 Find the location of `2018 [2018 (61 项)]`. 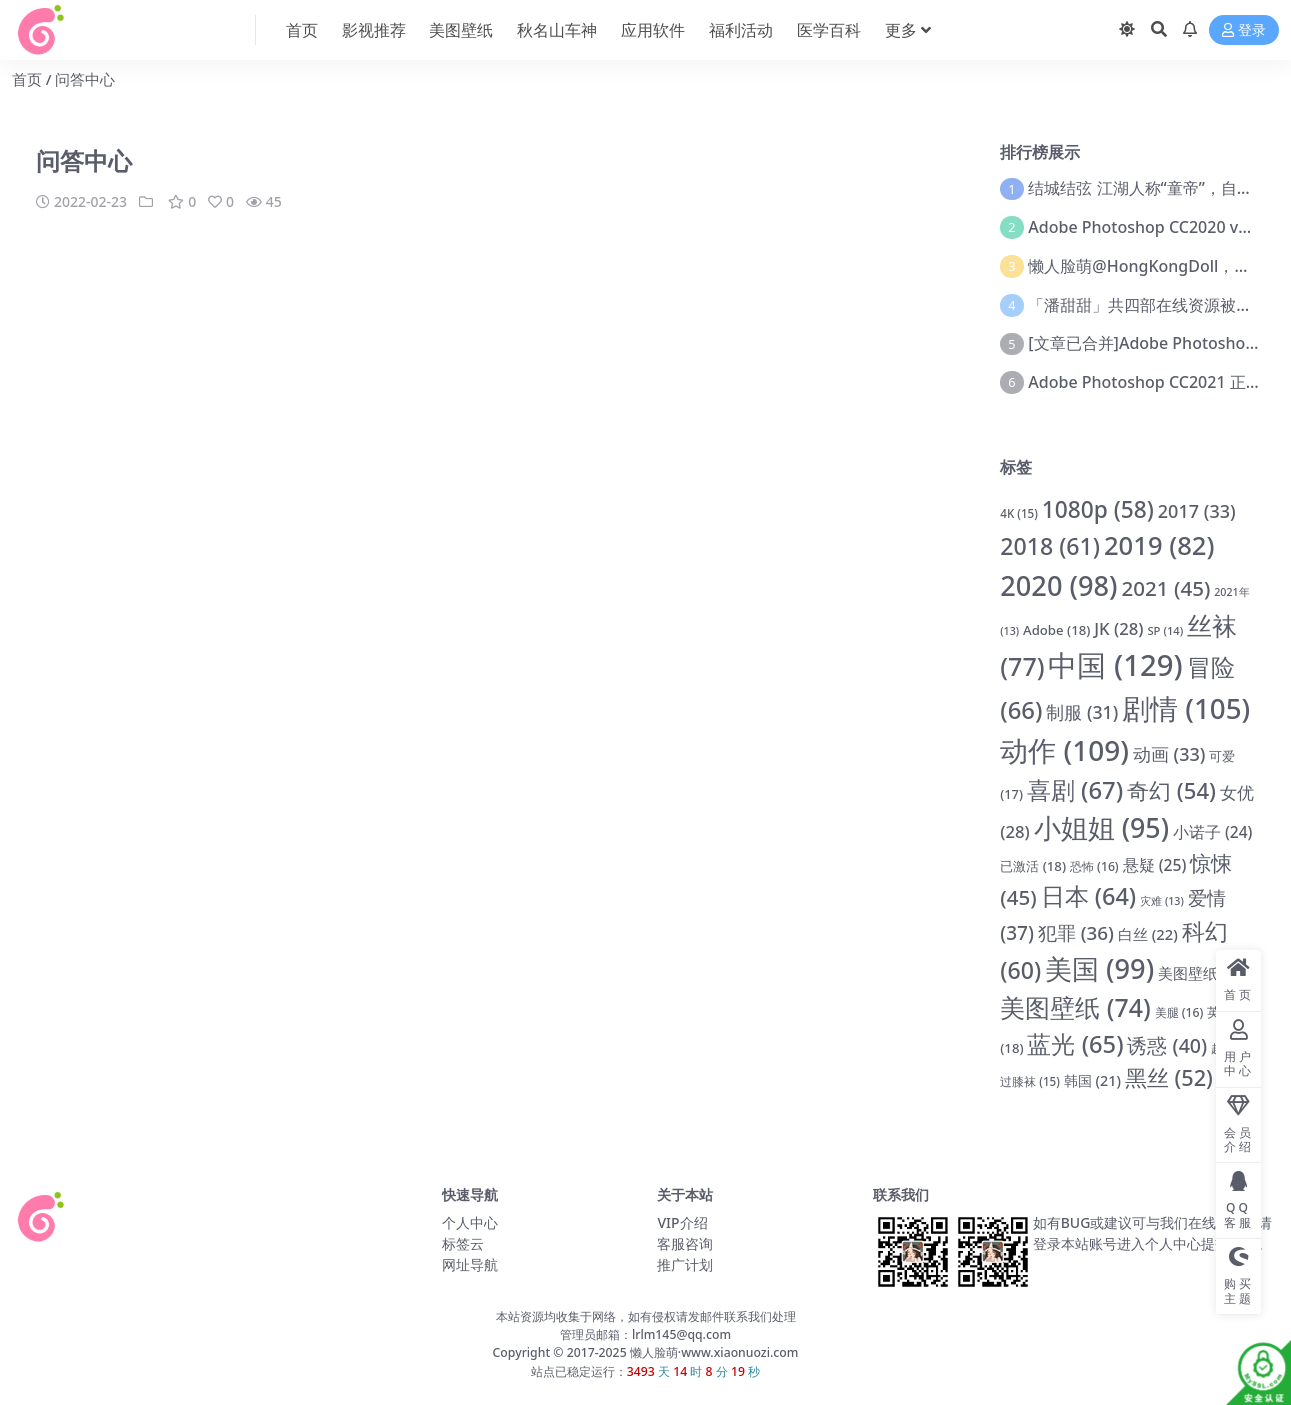

2018 [2018 (61 项)] is located at coordinates (1050, 546).